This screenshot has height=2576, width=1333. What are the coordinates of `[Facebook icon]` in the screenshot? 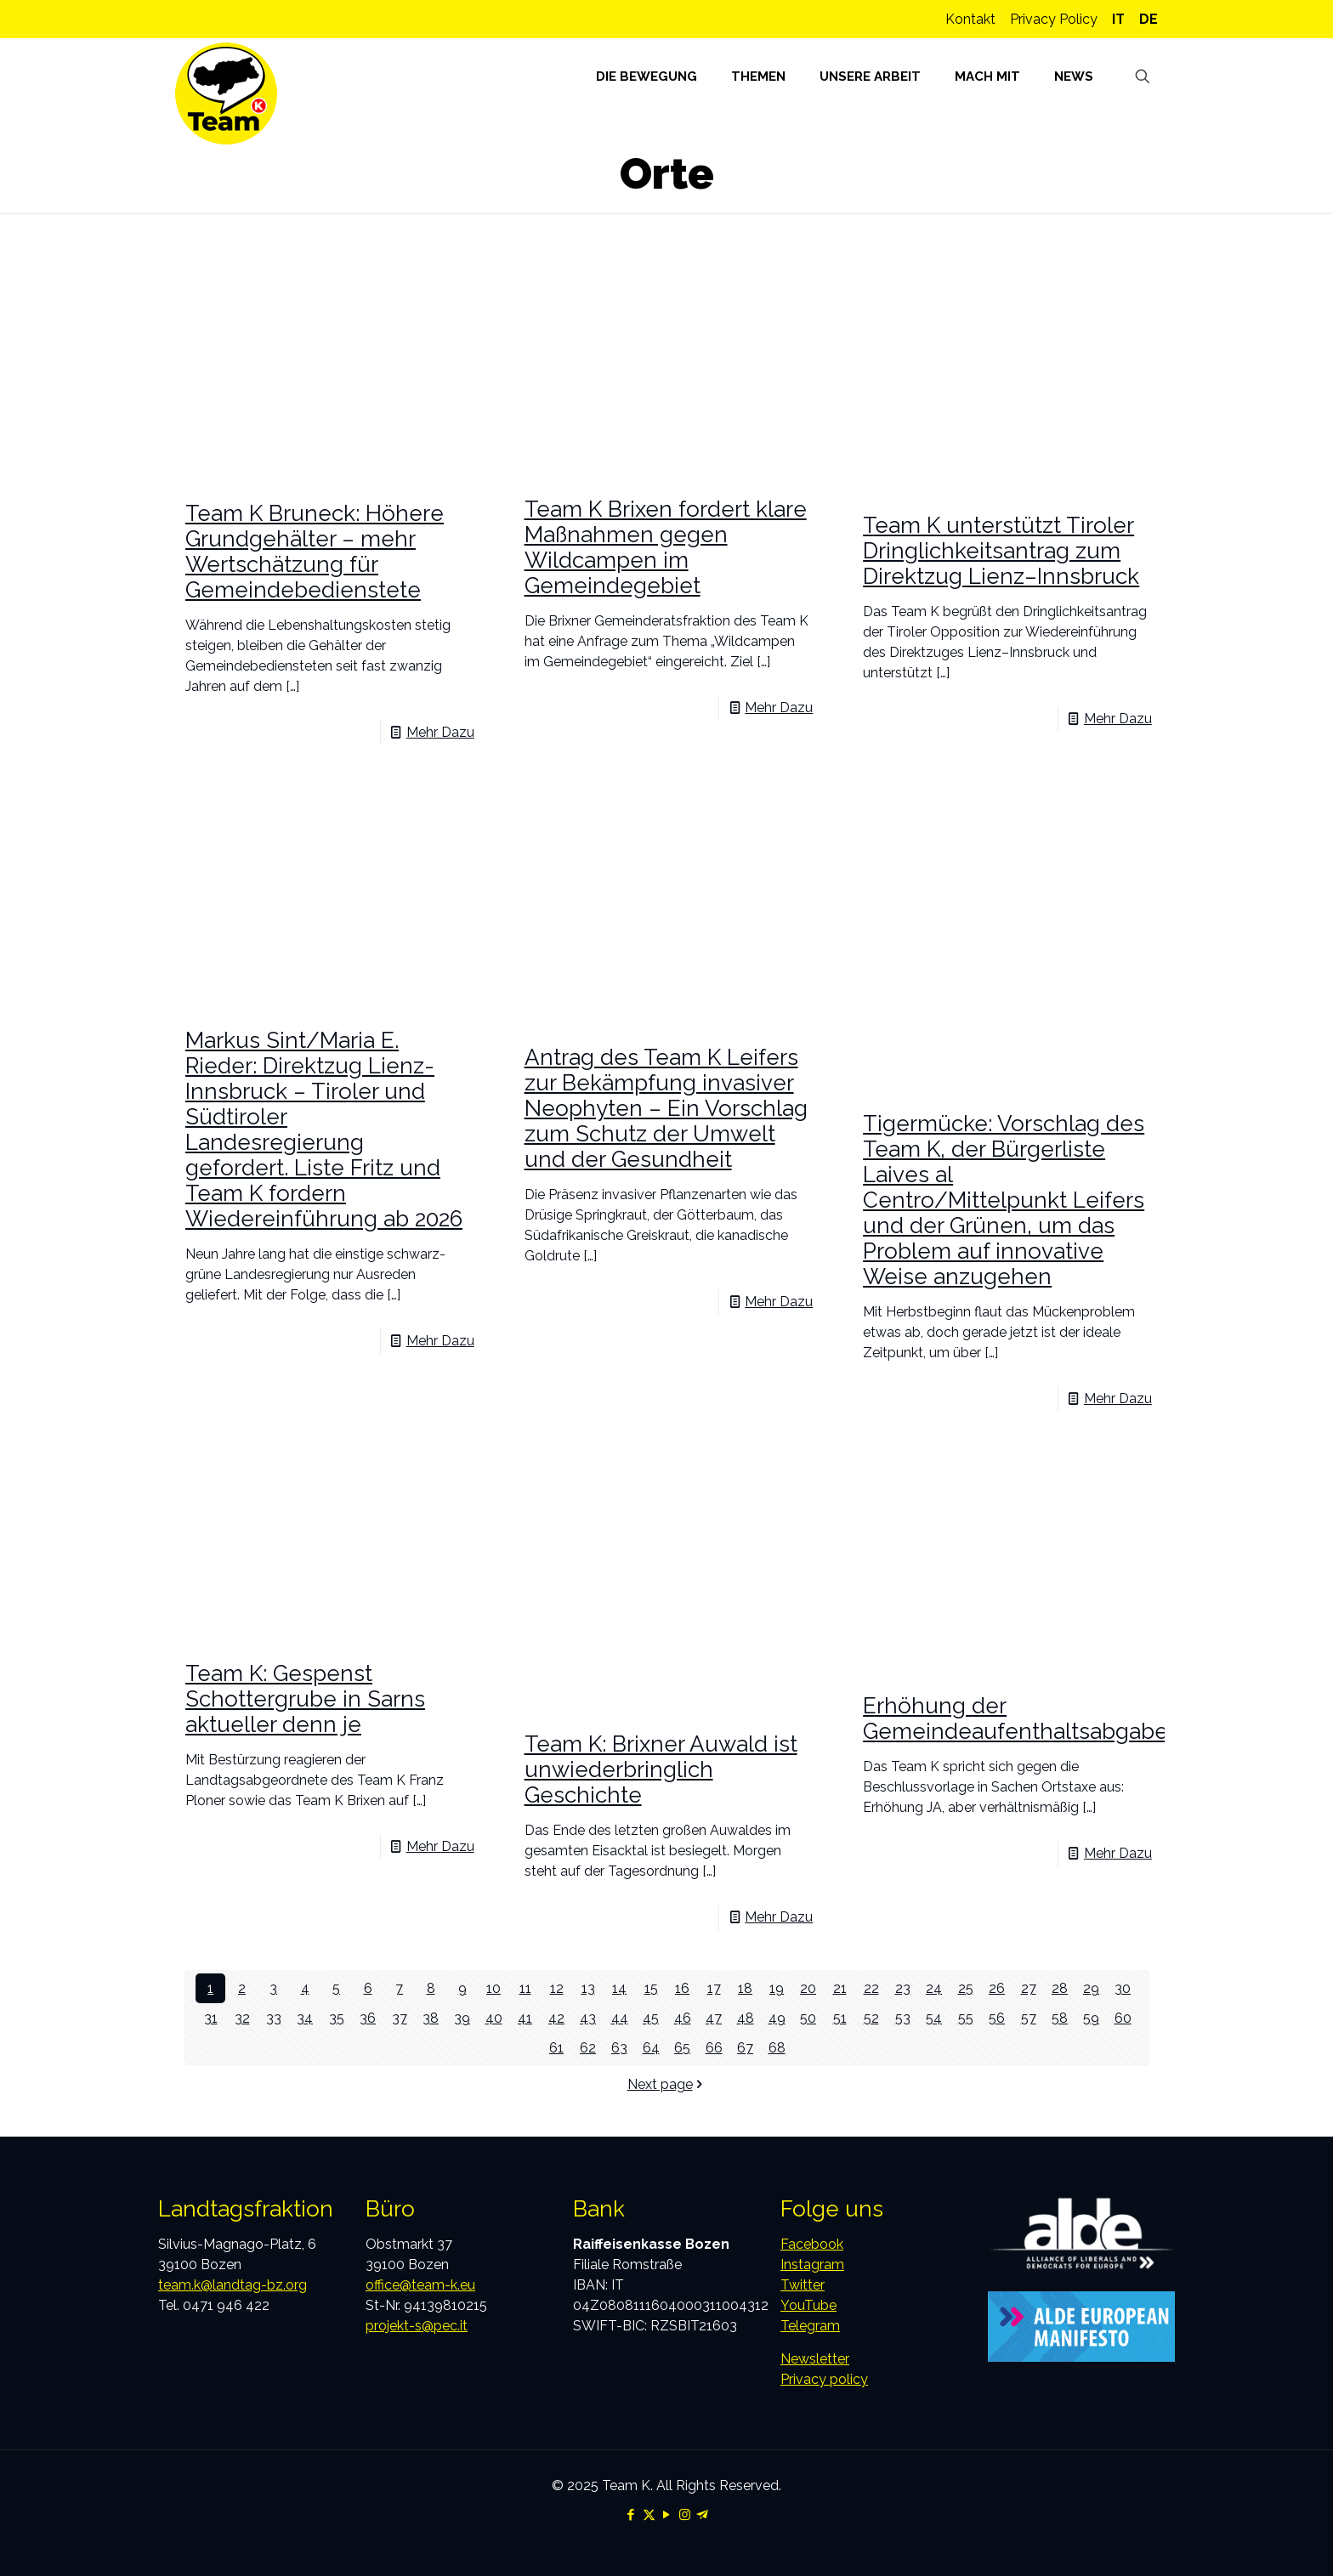 It's located at (631, 2514).